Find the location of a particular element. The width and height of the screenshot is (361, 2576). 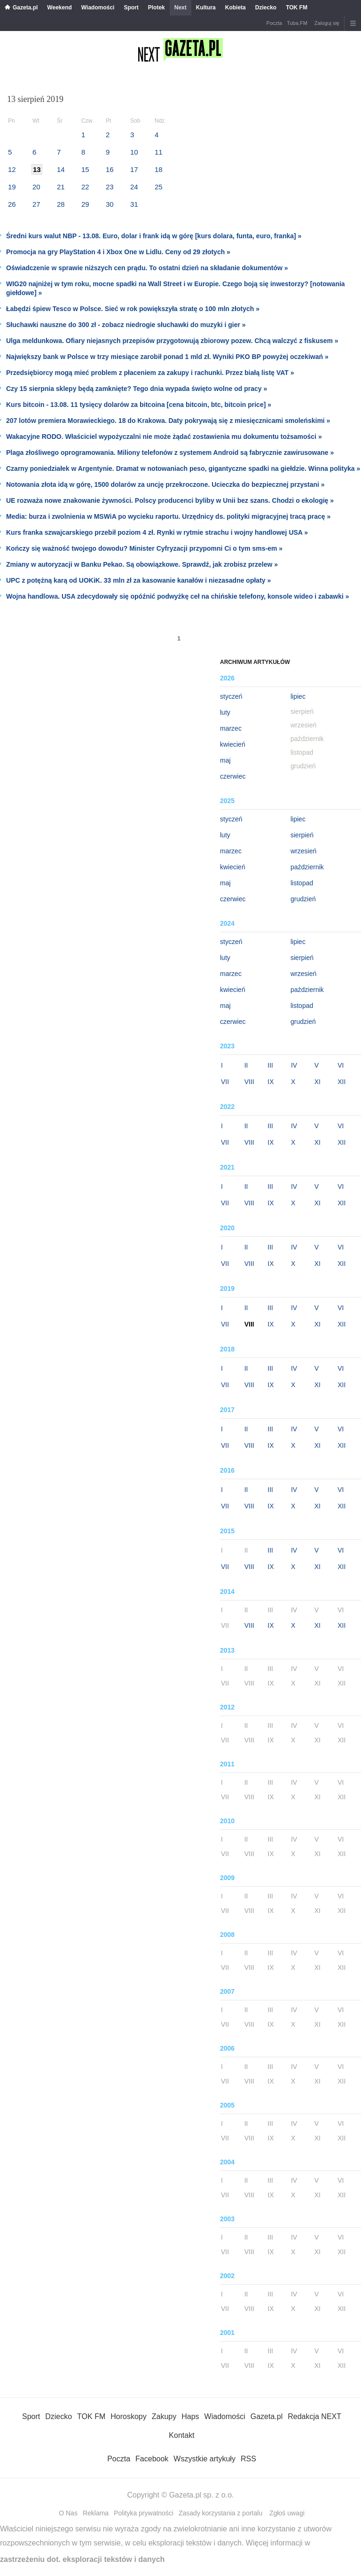

UE rozważa nowe znakowanie żywności. Polscy producenci byliby w Unii bez szans. Chodzi o ekologię » is located at coordinates (170, 500).